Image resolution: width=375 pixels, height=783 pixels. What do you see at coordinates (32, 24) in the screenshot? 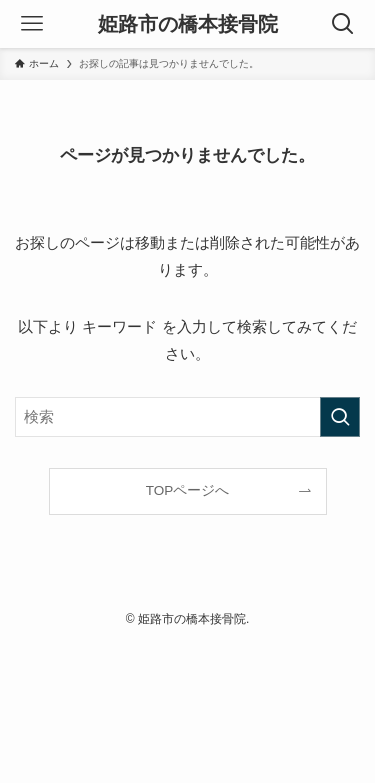
I see `[メニューボタン]` at bounding box center [32, 24].